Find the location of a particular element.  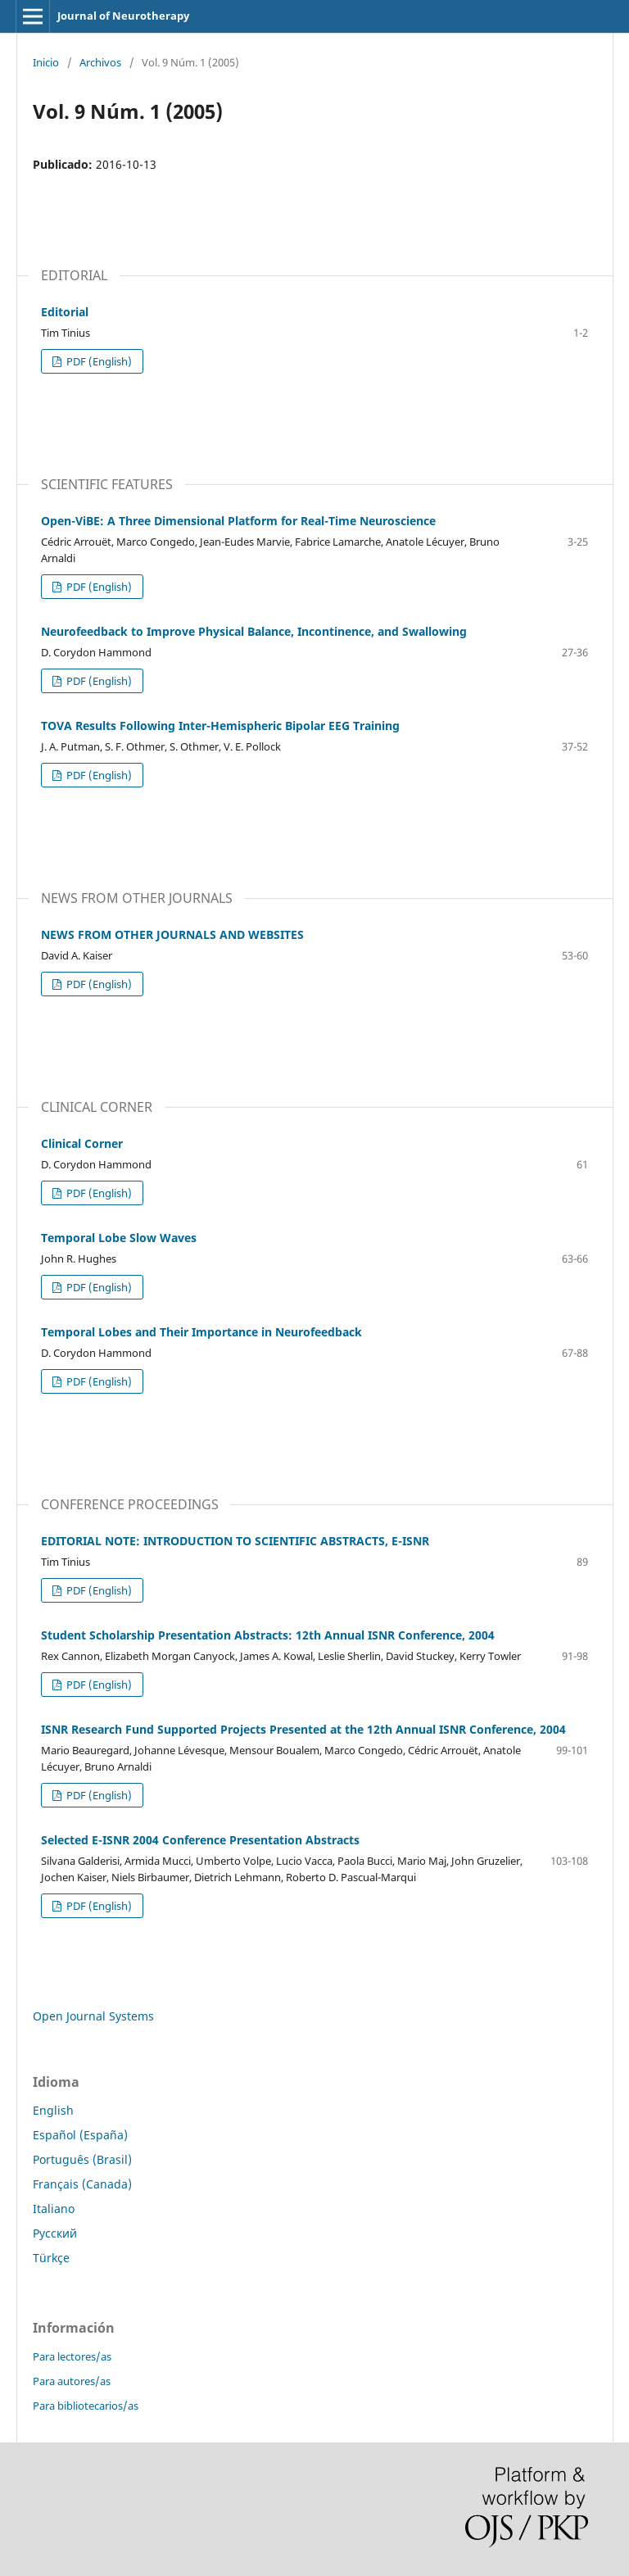

Français (Canada) is located at coordinates (82, 2184).